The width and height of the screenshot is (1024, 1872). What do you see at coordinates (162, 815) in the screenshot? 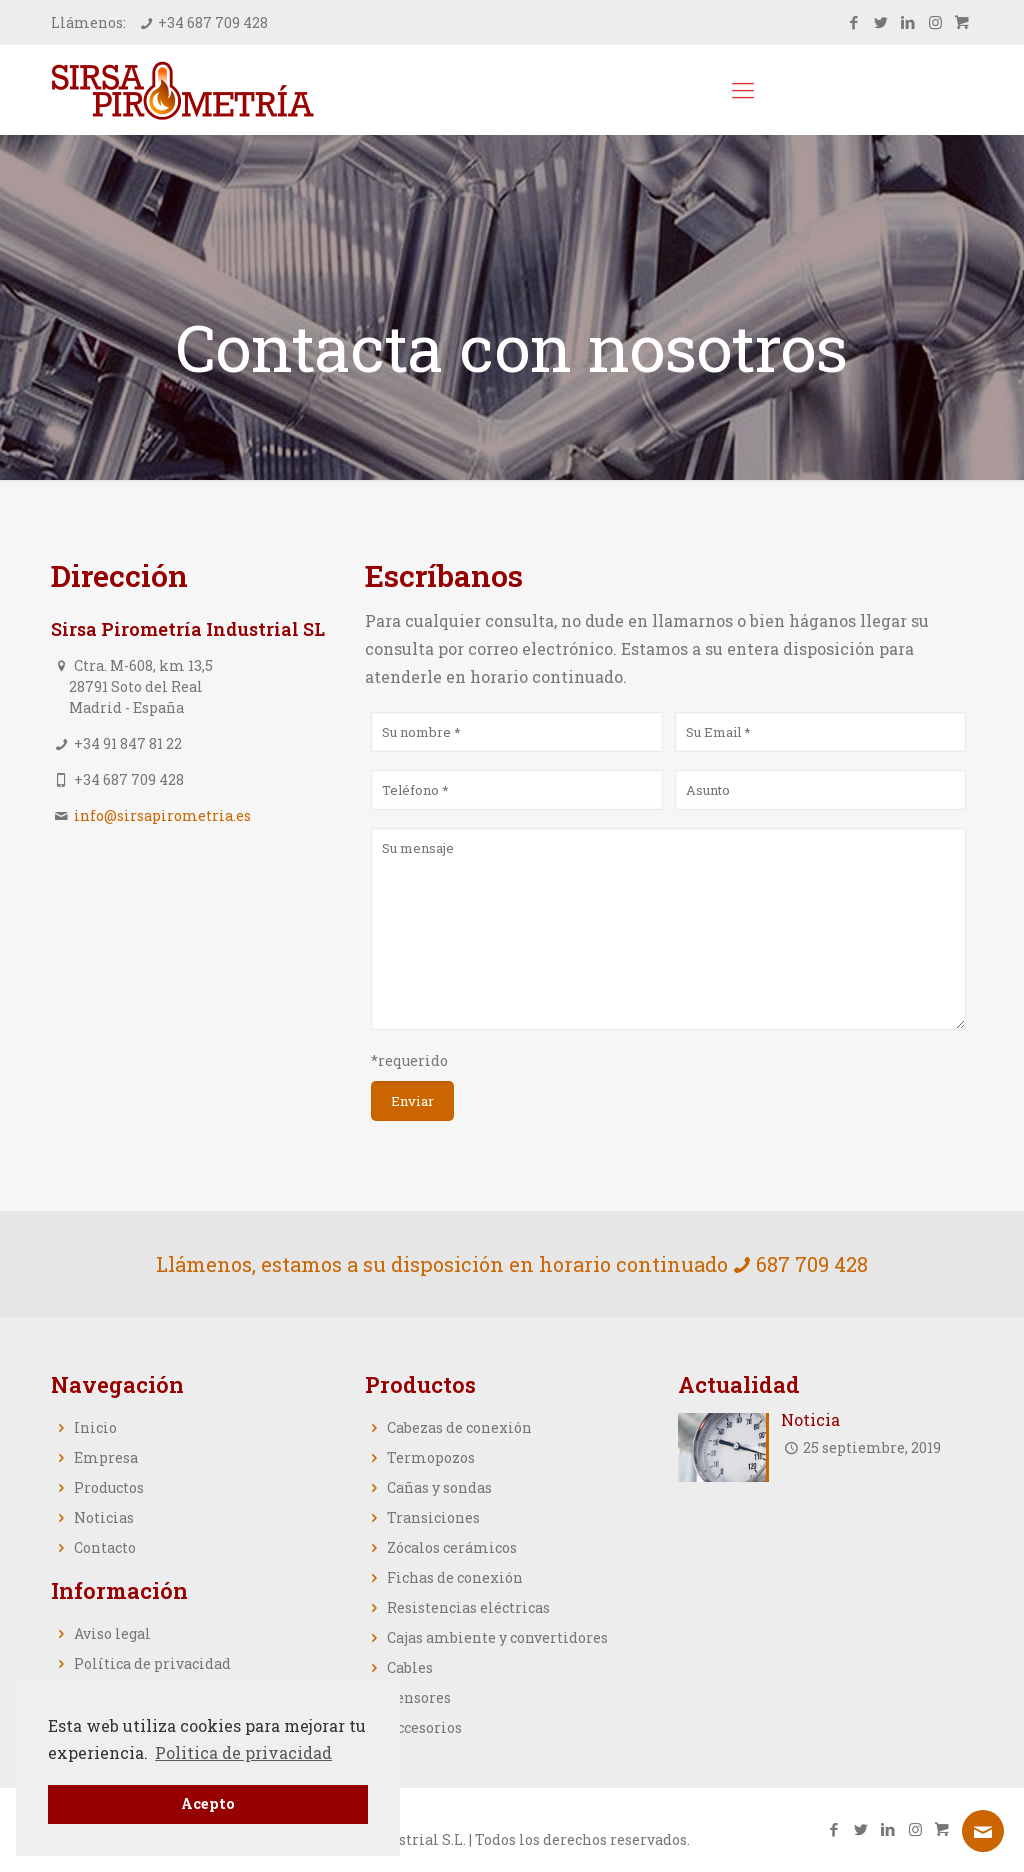
I see `info@sirsapirometria.es` at bounding box center [162, 815].